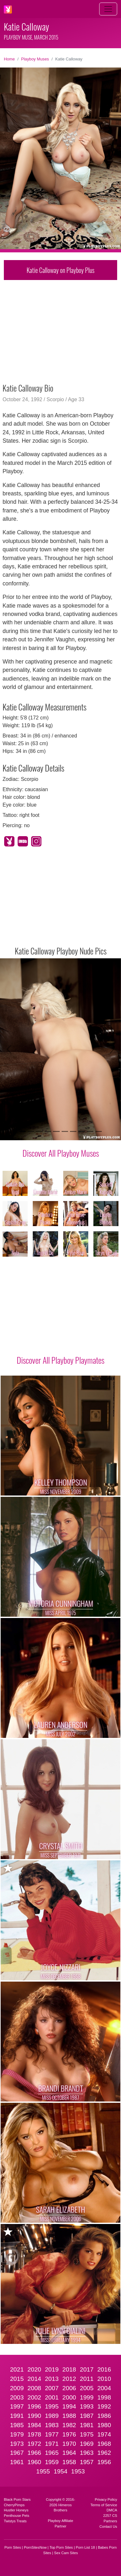 The width and height of the screenshot is (121, 2576). I want to click on 2016, so click(104, 2369).